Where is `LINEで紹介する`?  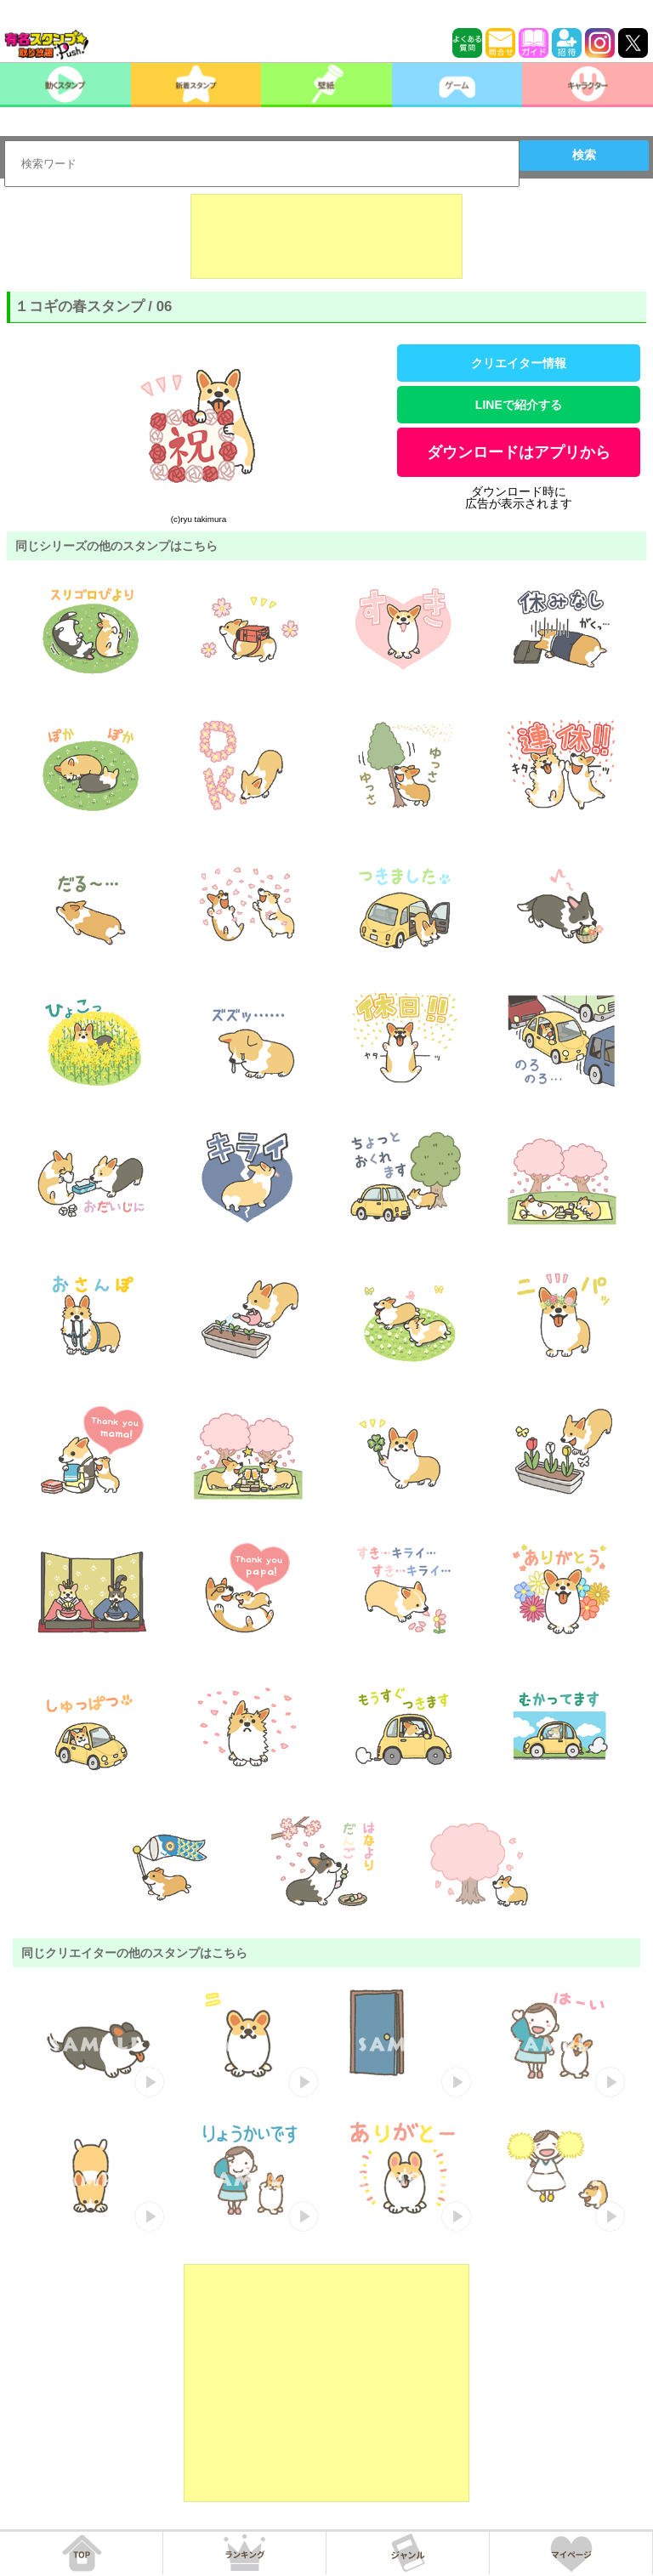
LINEで紹介する is located at coordinates (518, 404).